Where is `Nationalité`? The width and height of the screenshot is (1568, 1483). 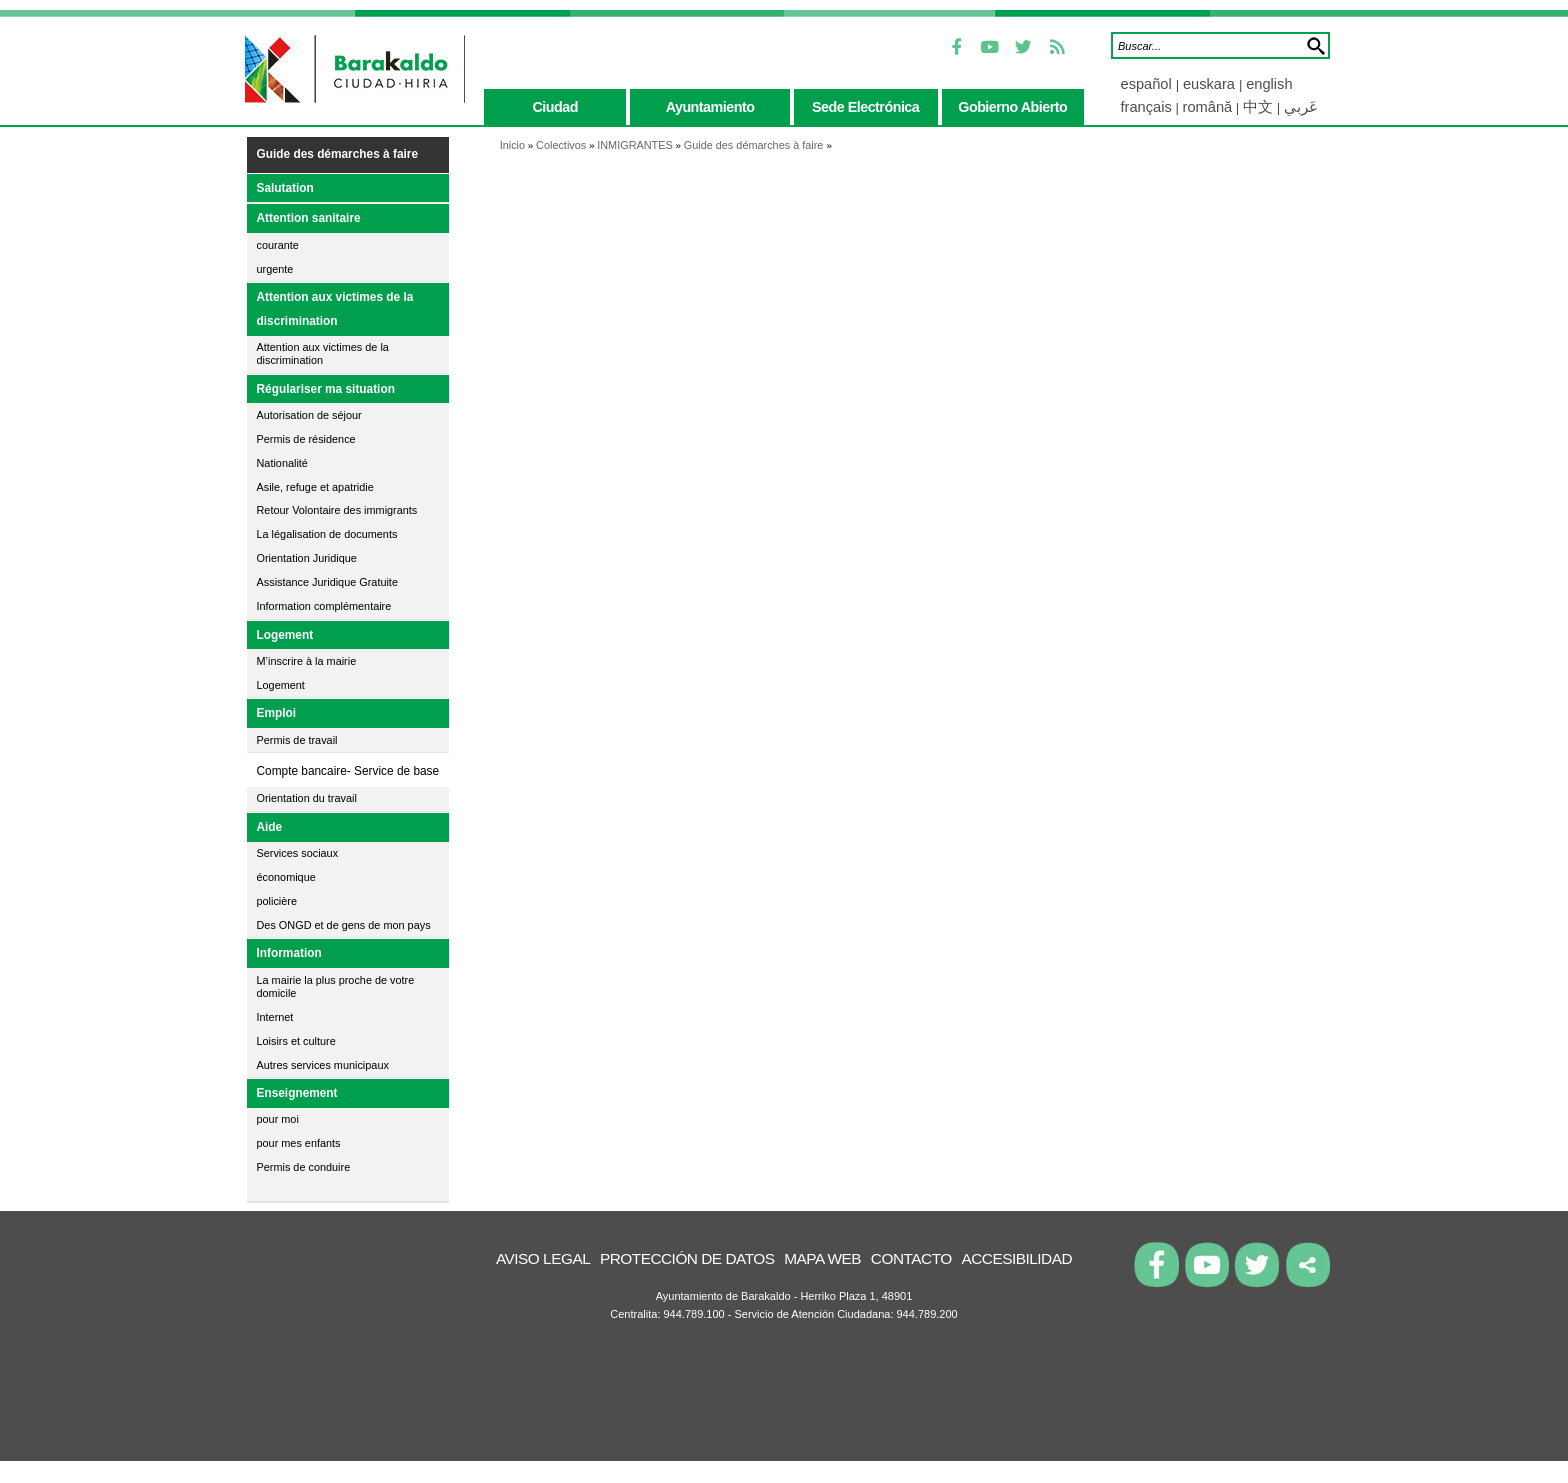 Nationalité is located at coordinates (282, 463).